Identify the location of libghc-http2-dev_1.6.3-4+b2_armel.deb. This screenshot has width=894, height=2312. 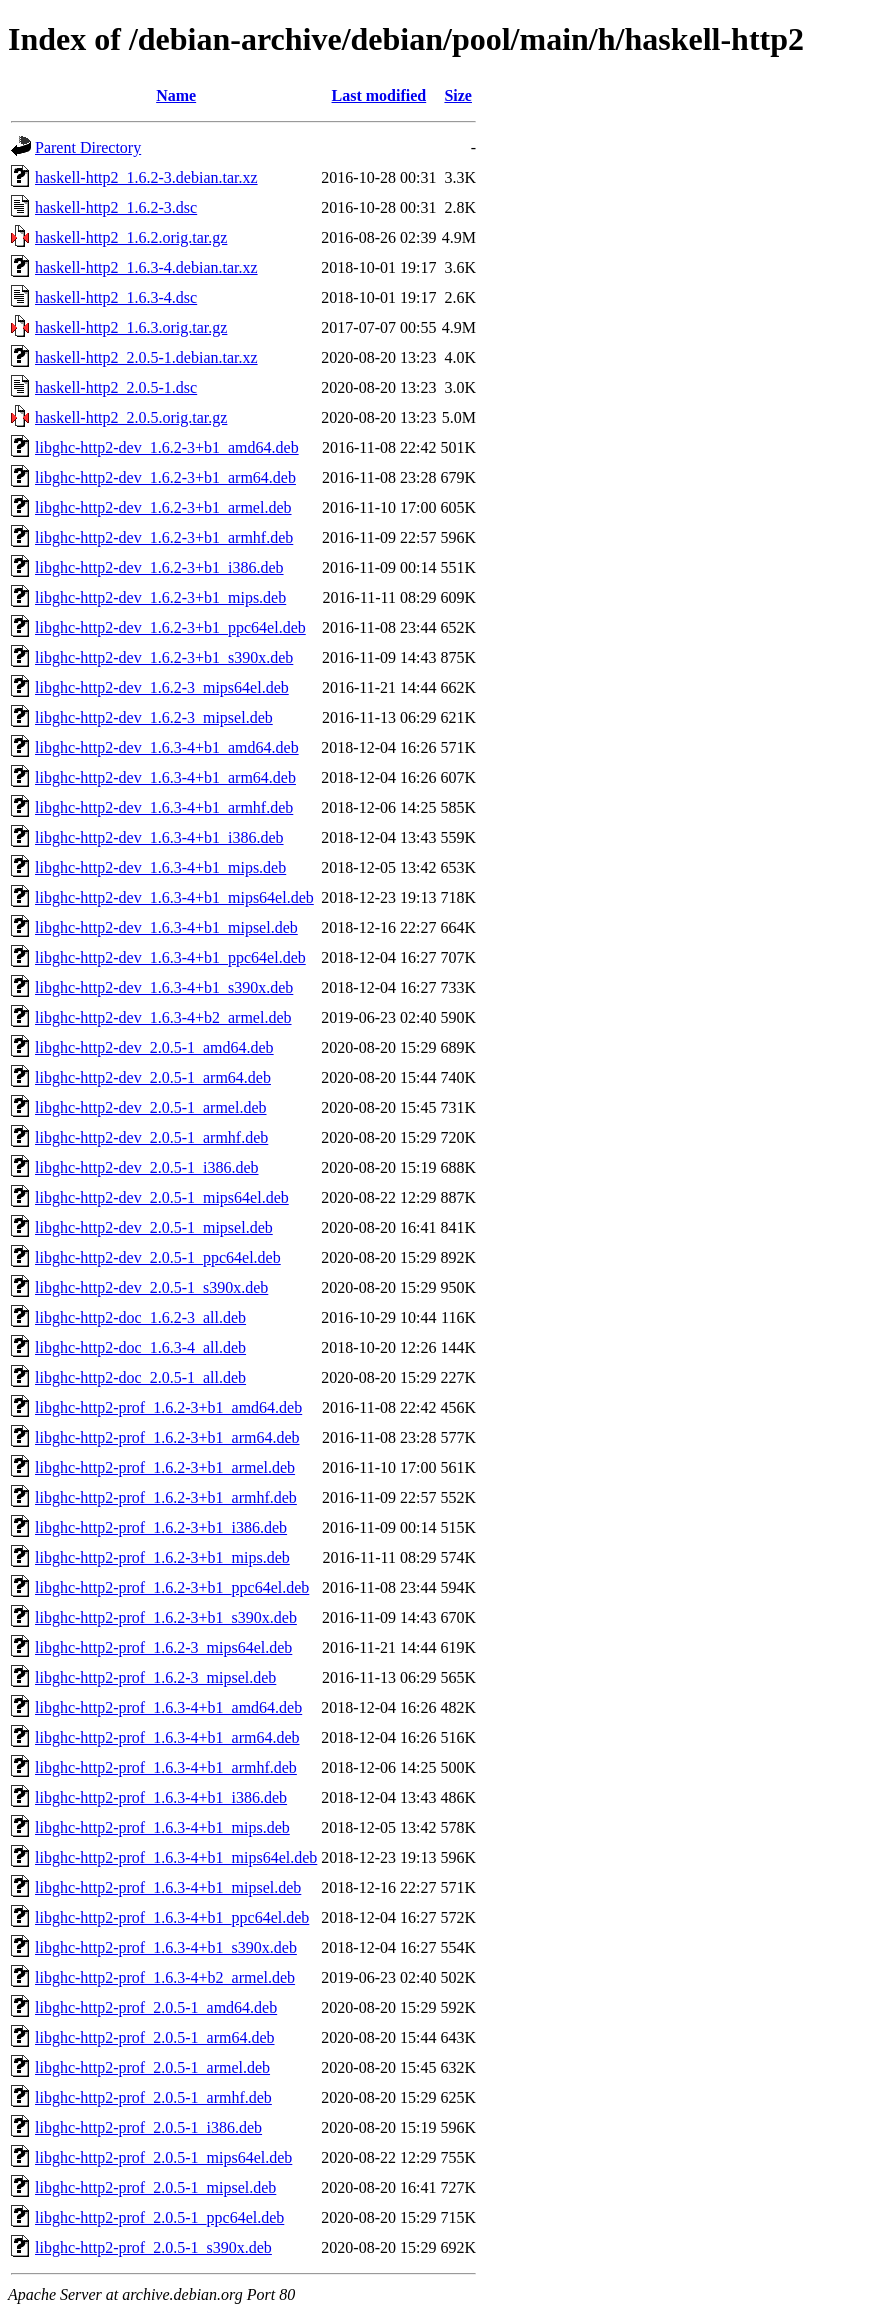
(163, 1017).